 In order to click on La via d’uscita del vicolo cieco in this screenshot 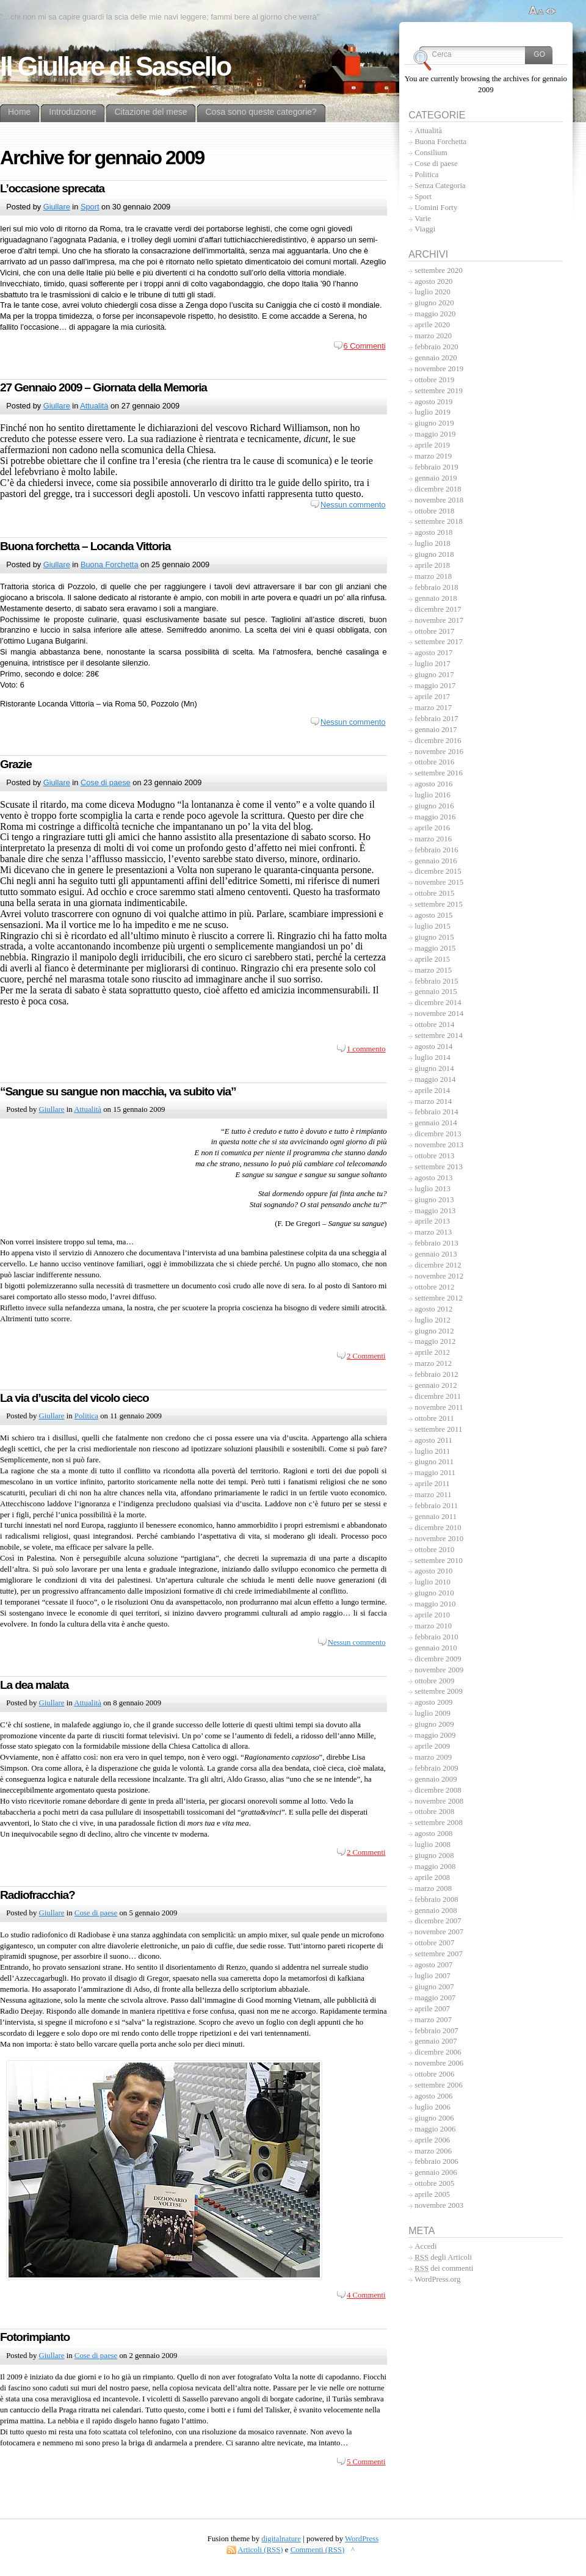, I will do `click(74, 1397)`.